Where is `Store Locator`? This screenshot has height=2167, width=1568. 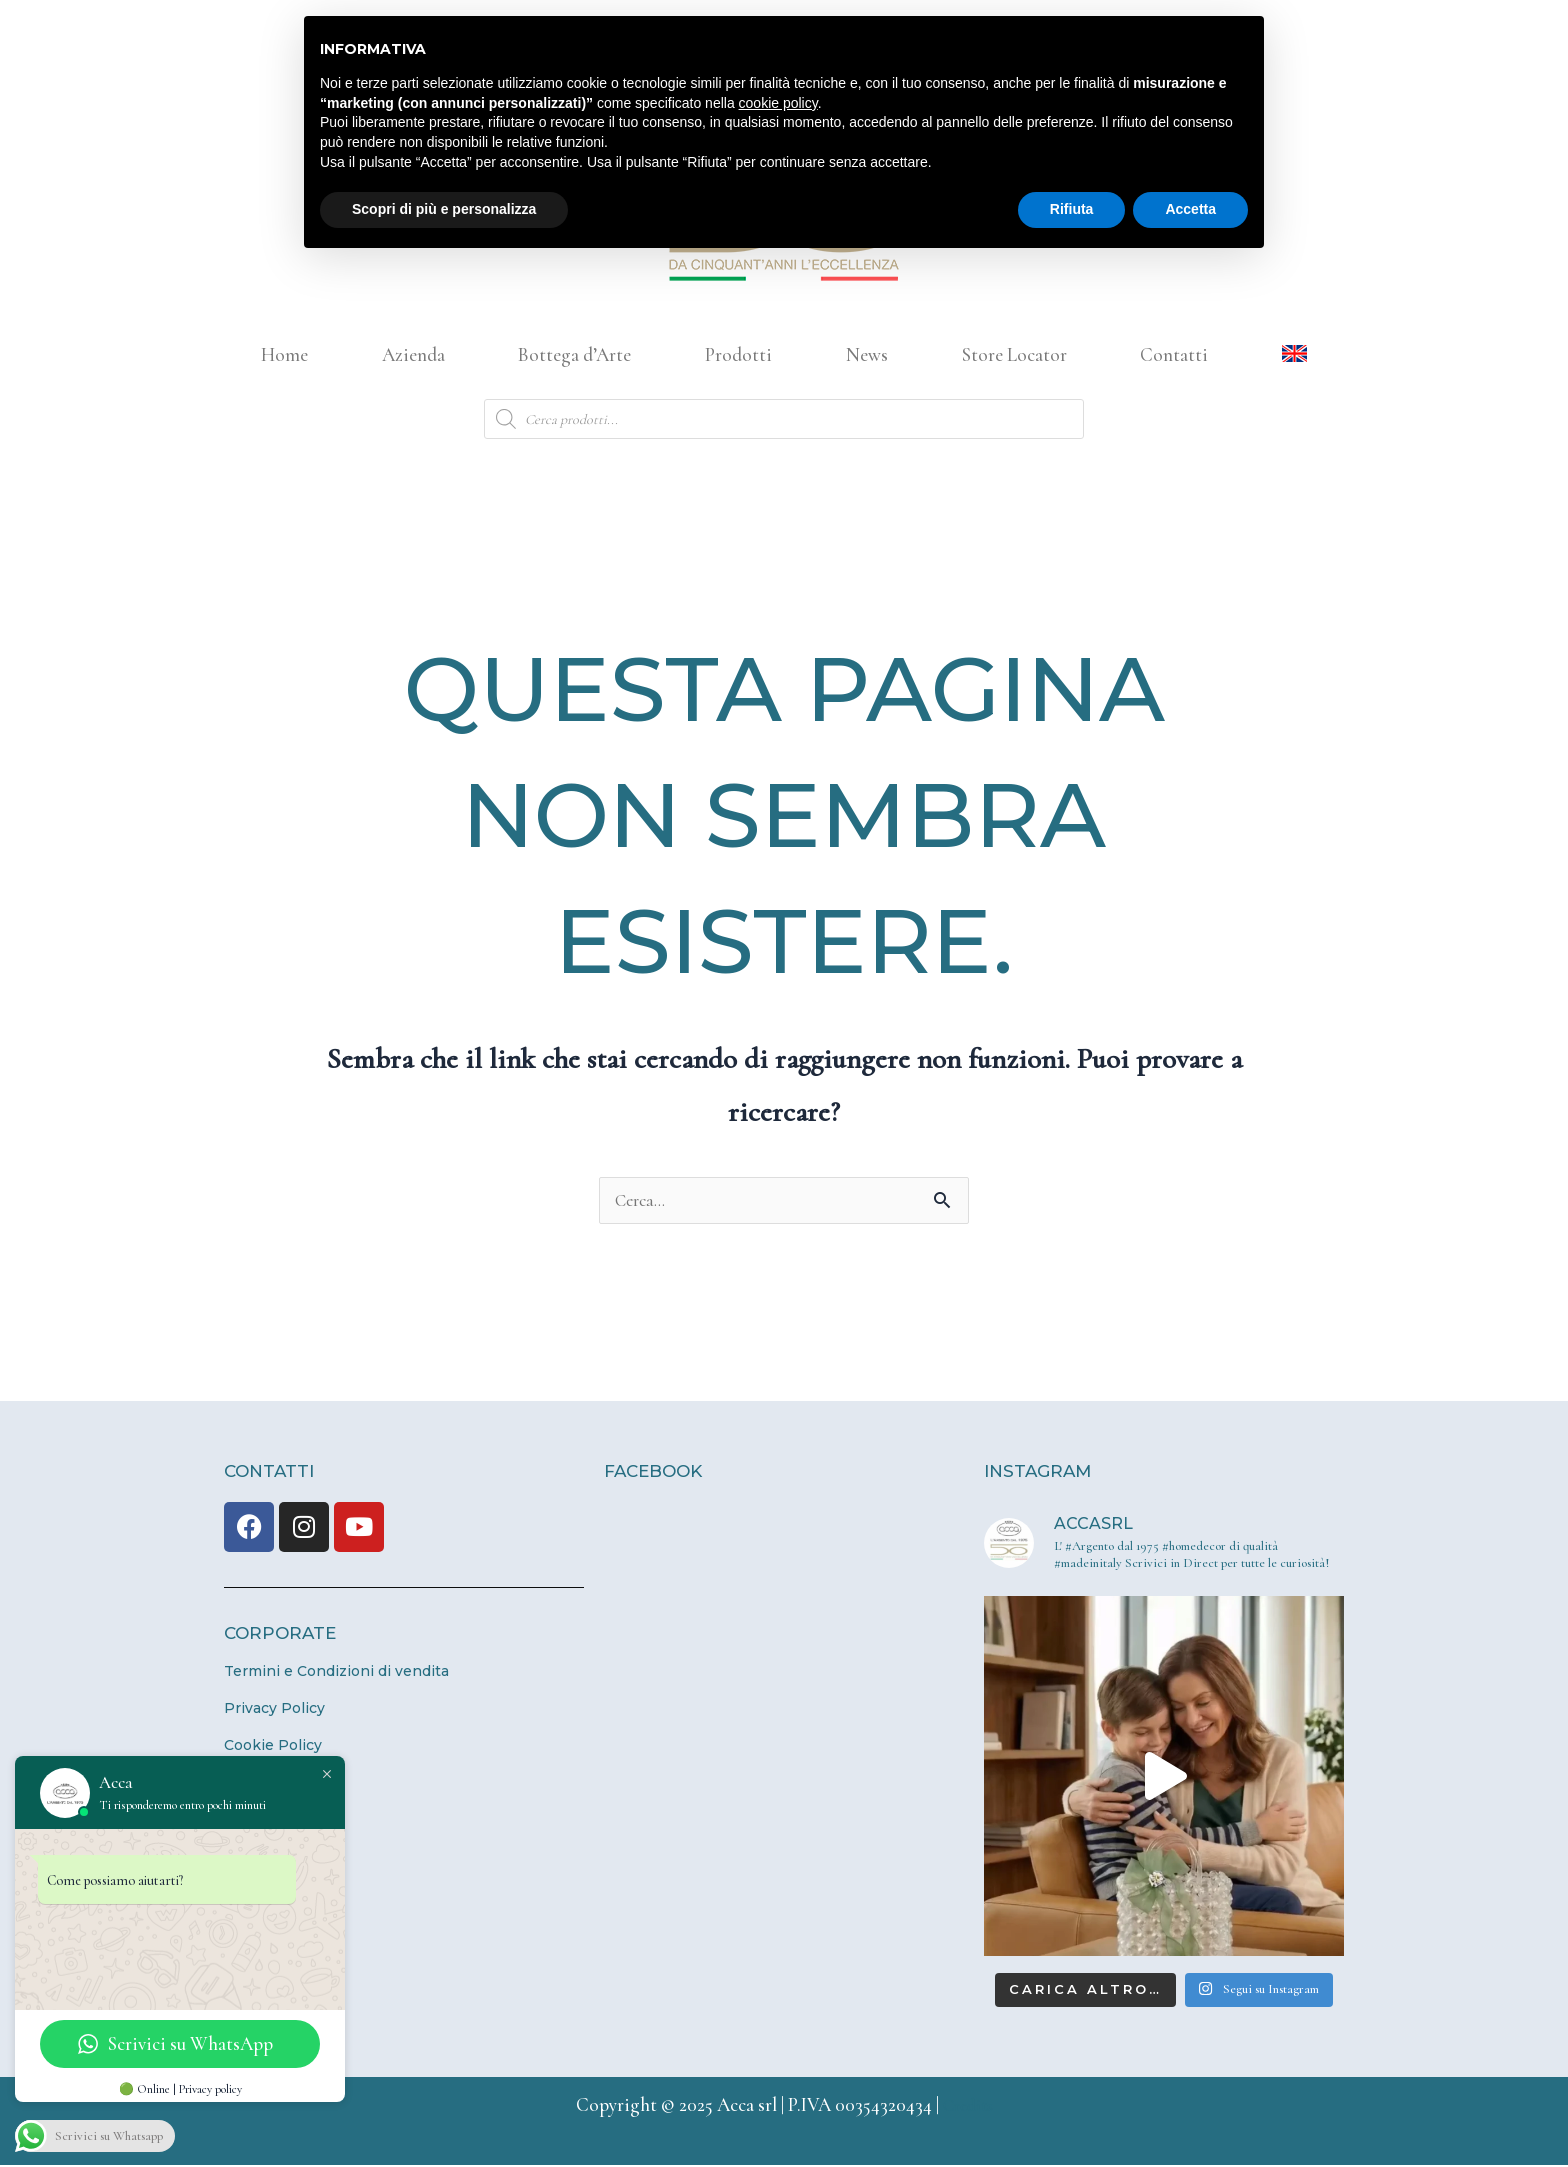
Store Locator is located at coordinates (1014, 354).